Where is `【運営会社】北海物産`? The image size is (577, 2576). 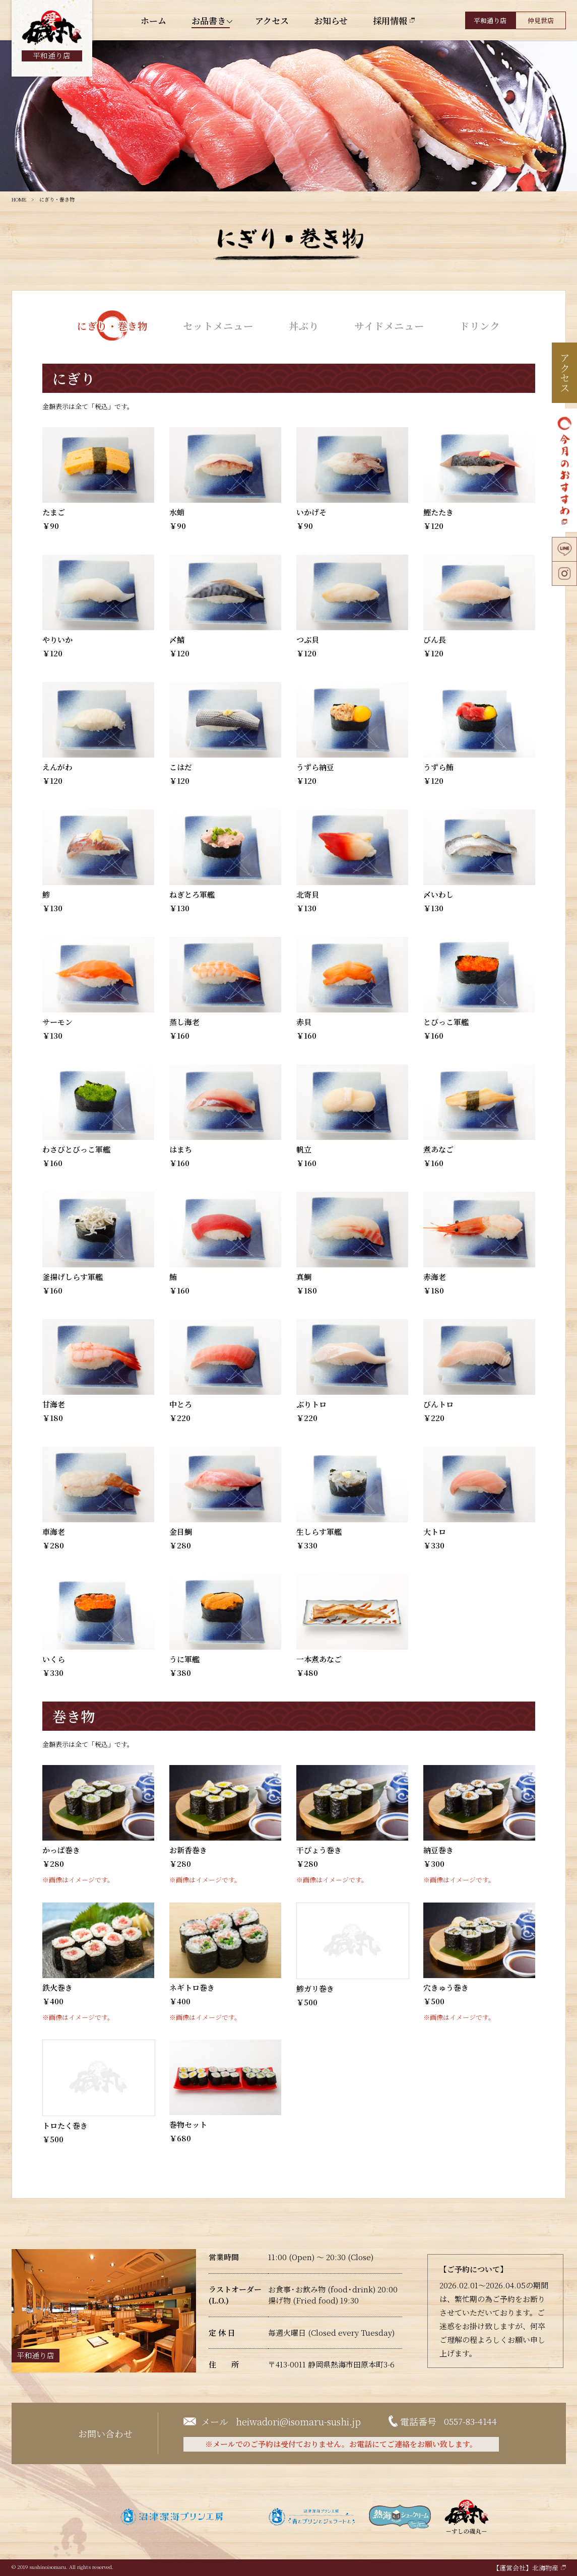 【運営会社】北海物産 is located at coordinates (525, 2567).